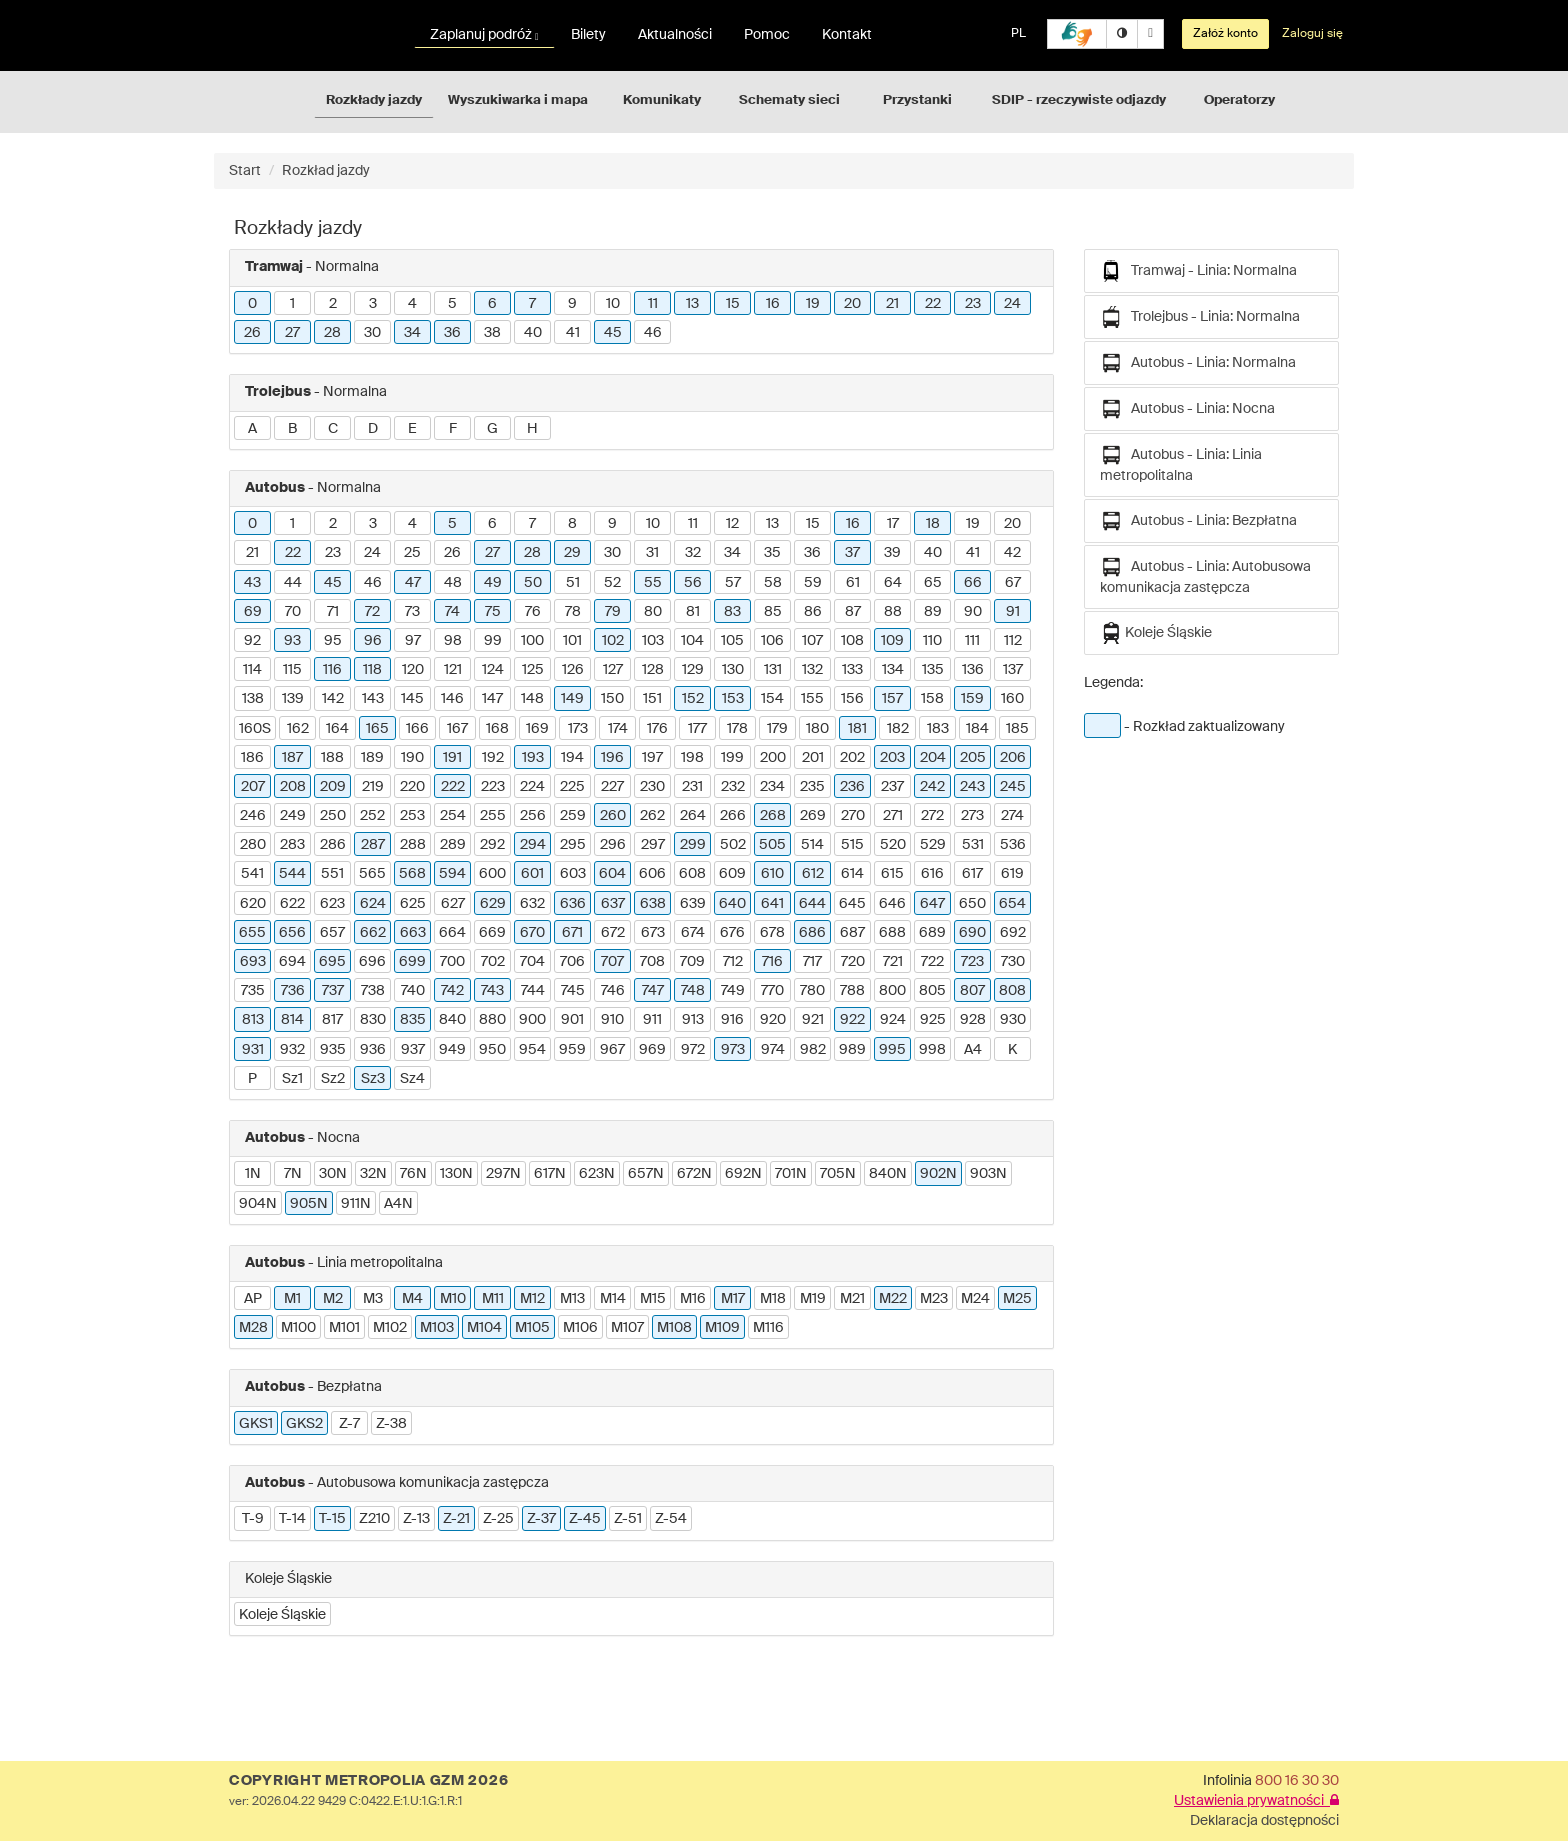  Describe the element at coordinates (372, 962) in the screenshot. I see `696 [button]` at that location.